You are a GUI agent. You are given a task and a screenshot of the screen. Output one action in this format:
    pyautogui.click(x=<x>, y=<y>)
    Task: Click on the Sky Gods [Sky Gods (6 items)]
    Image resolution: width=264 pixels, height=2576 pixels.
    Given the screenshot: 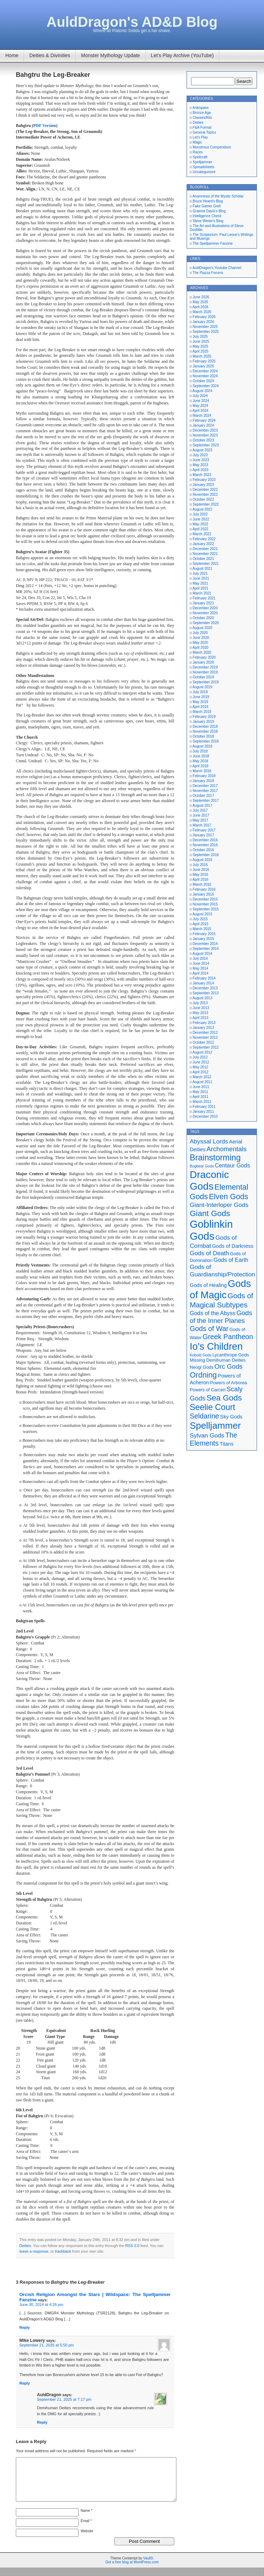 What is the action you would take?
    pyautogui.click(x=231, y=1417)
    